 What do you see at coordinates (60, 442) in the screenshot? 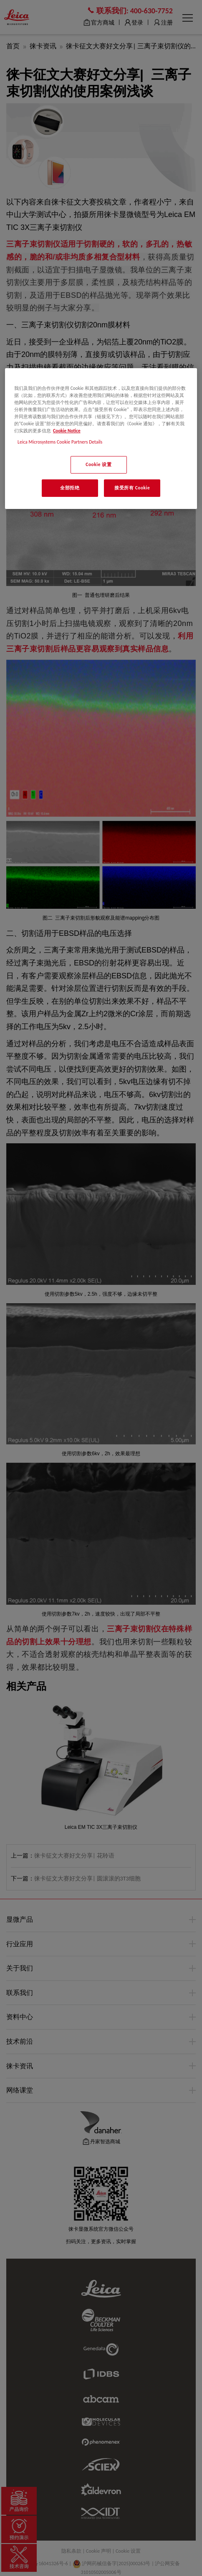
I see `Leica Microsystems Cookie Partners Details` at bounding box center [60, 442].